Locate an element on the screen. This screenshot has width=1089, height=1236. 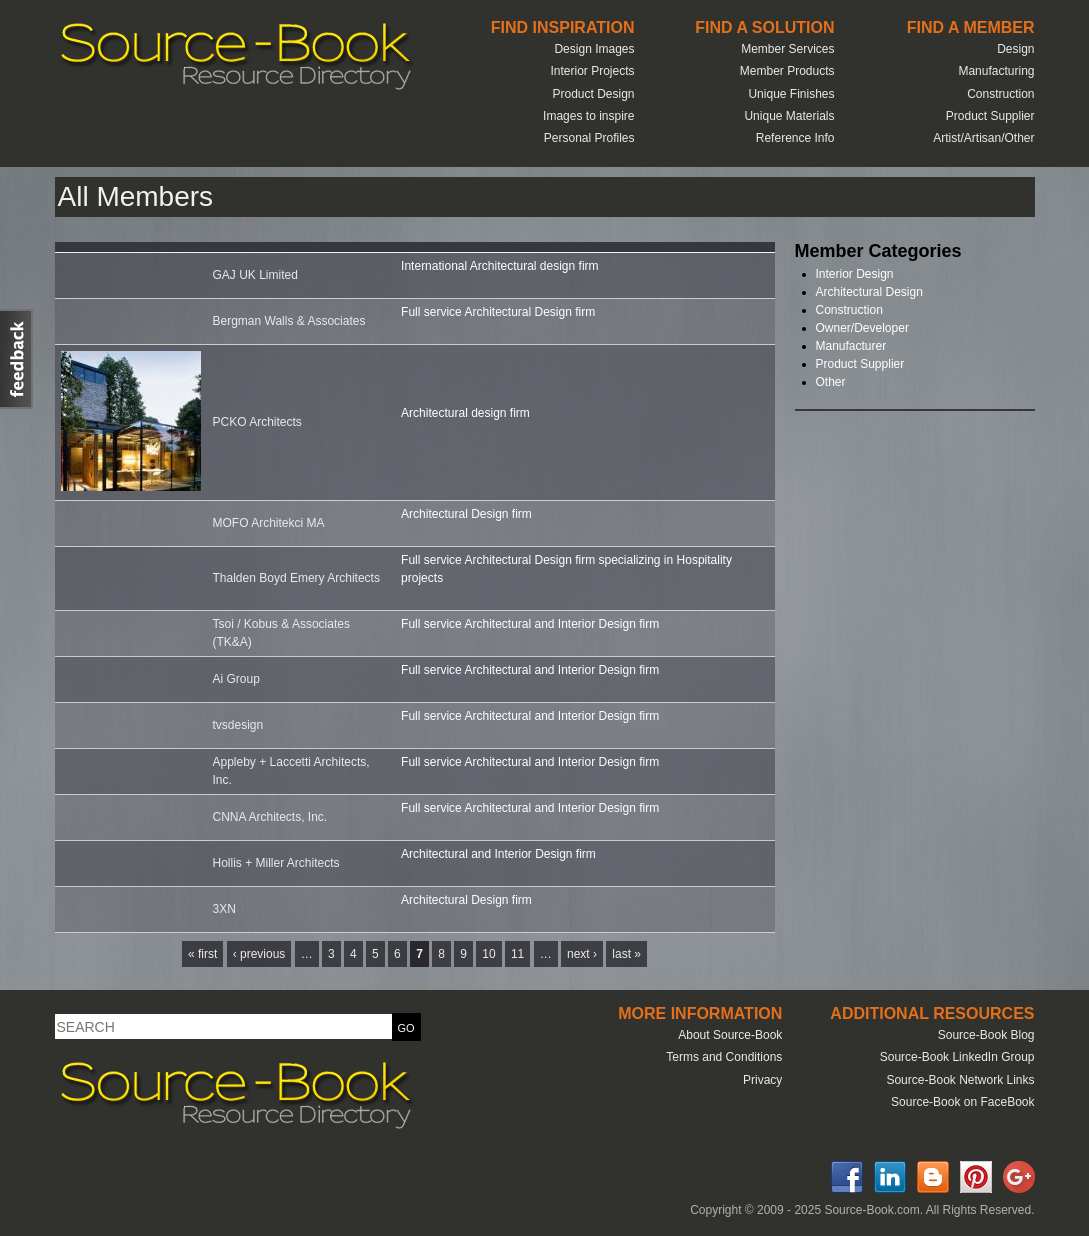
Hollis + Miller Architects is located at coordinates (276, 863).